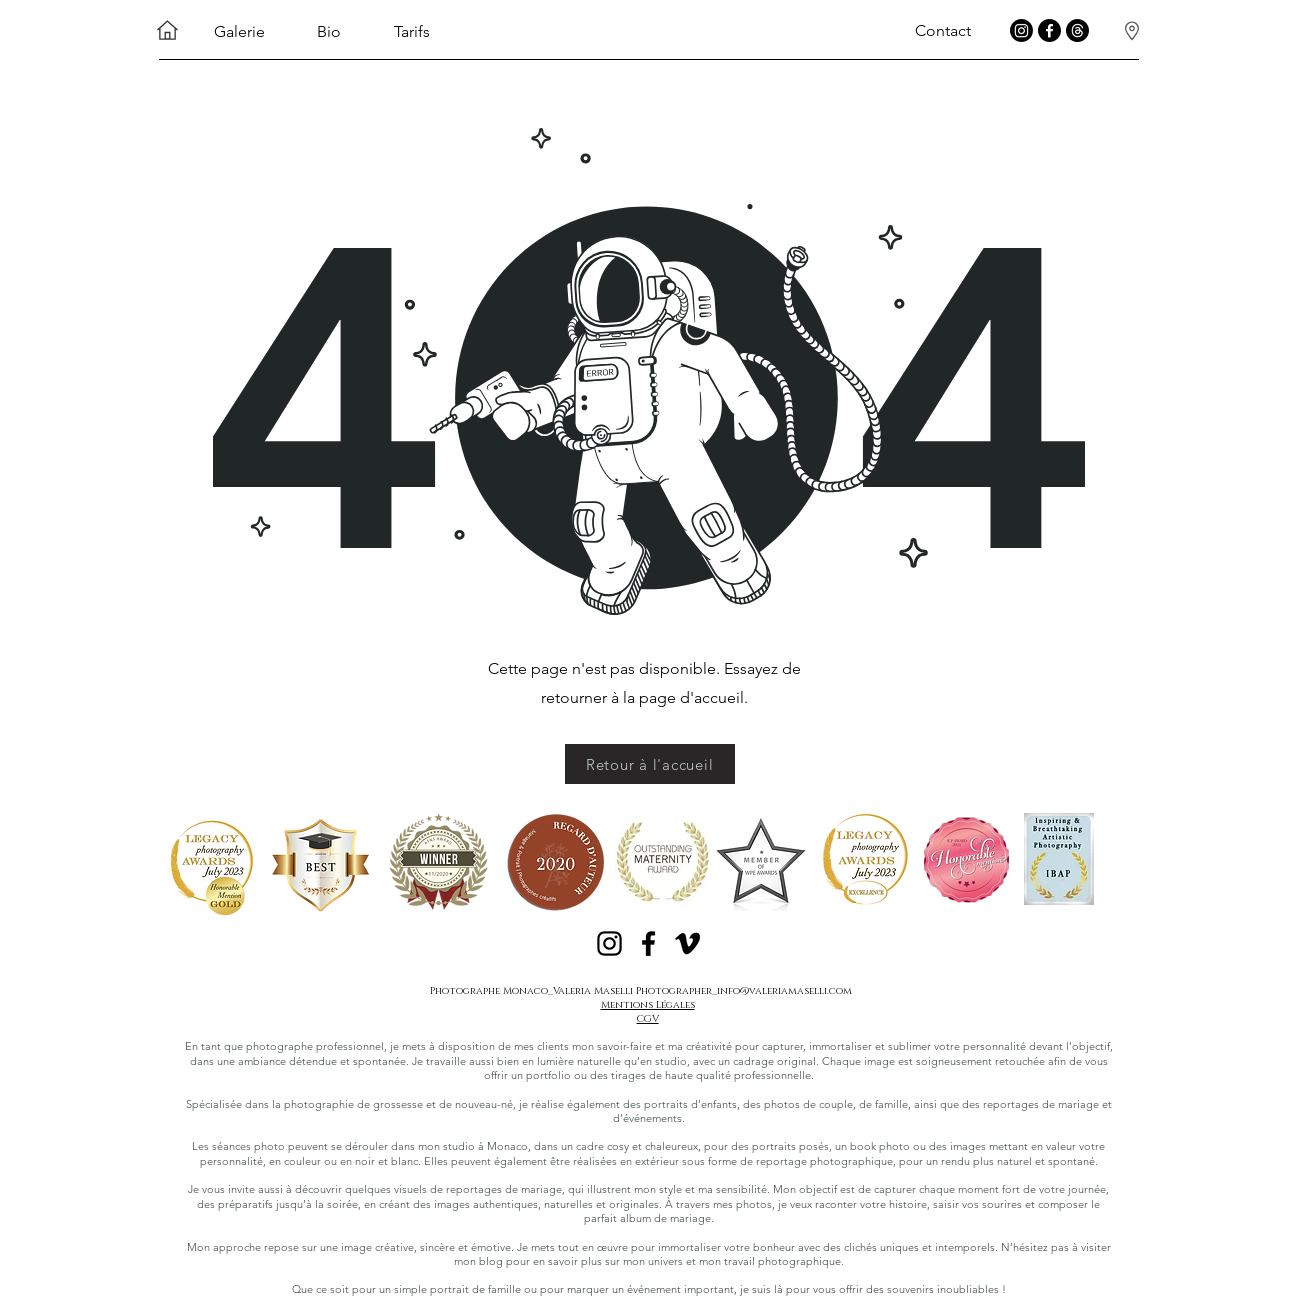 Image resolution: width=1297 pixels, height=1297 pixels. What do you see at coordinates (1021, 30) in the screenshot?
I see `[instagram Valeria maselli photographer]` at bounding box center [1021, 30].